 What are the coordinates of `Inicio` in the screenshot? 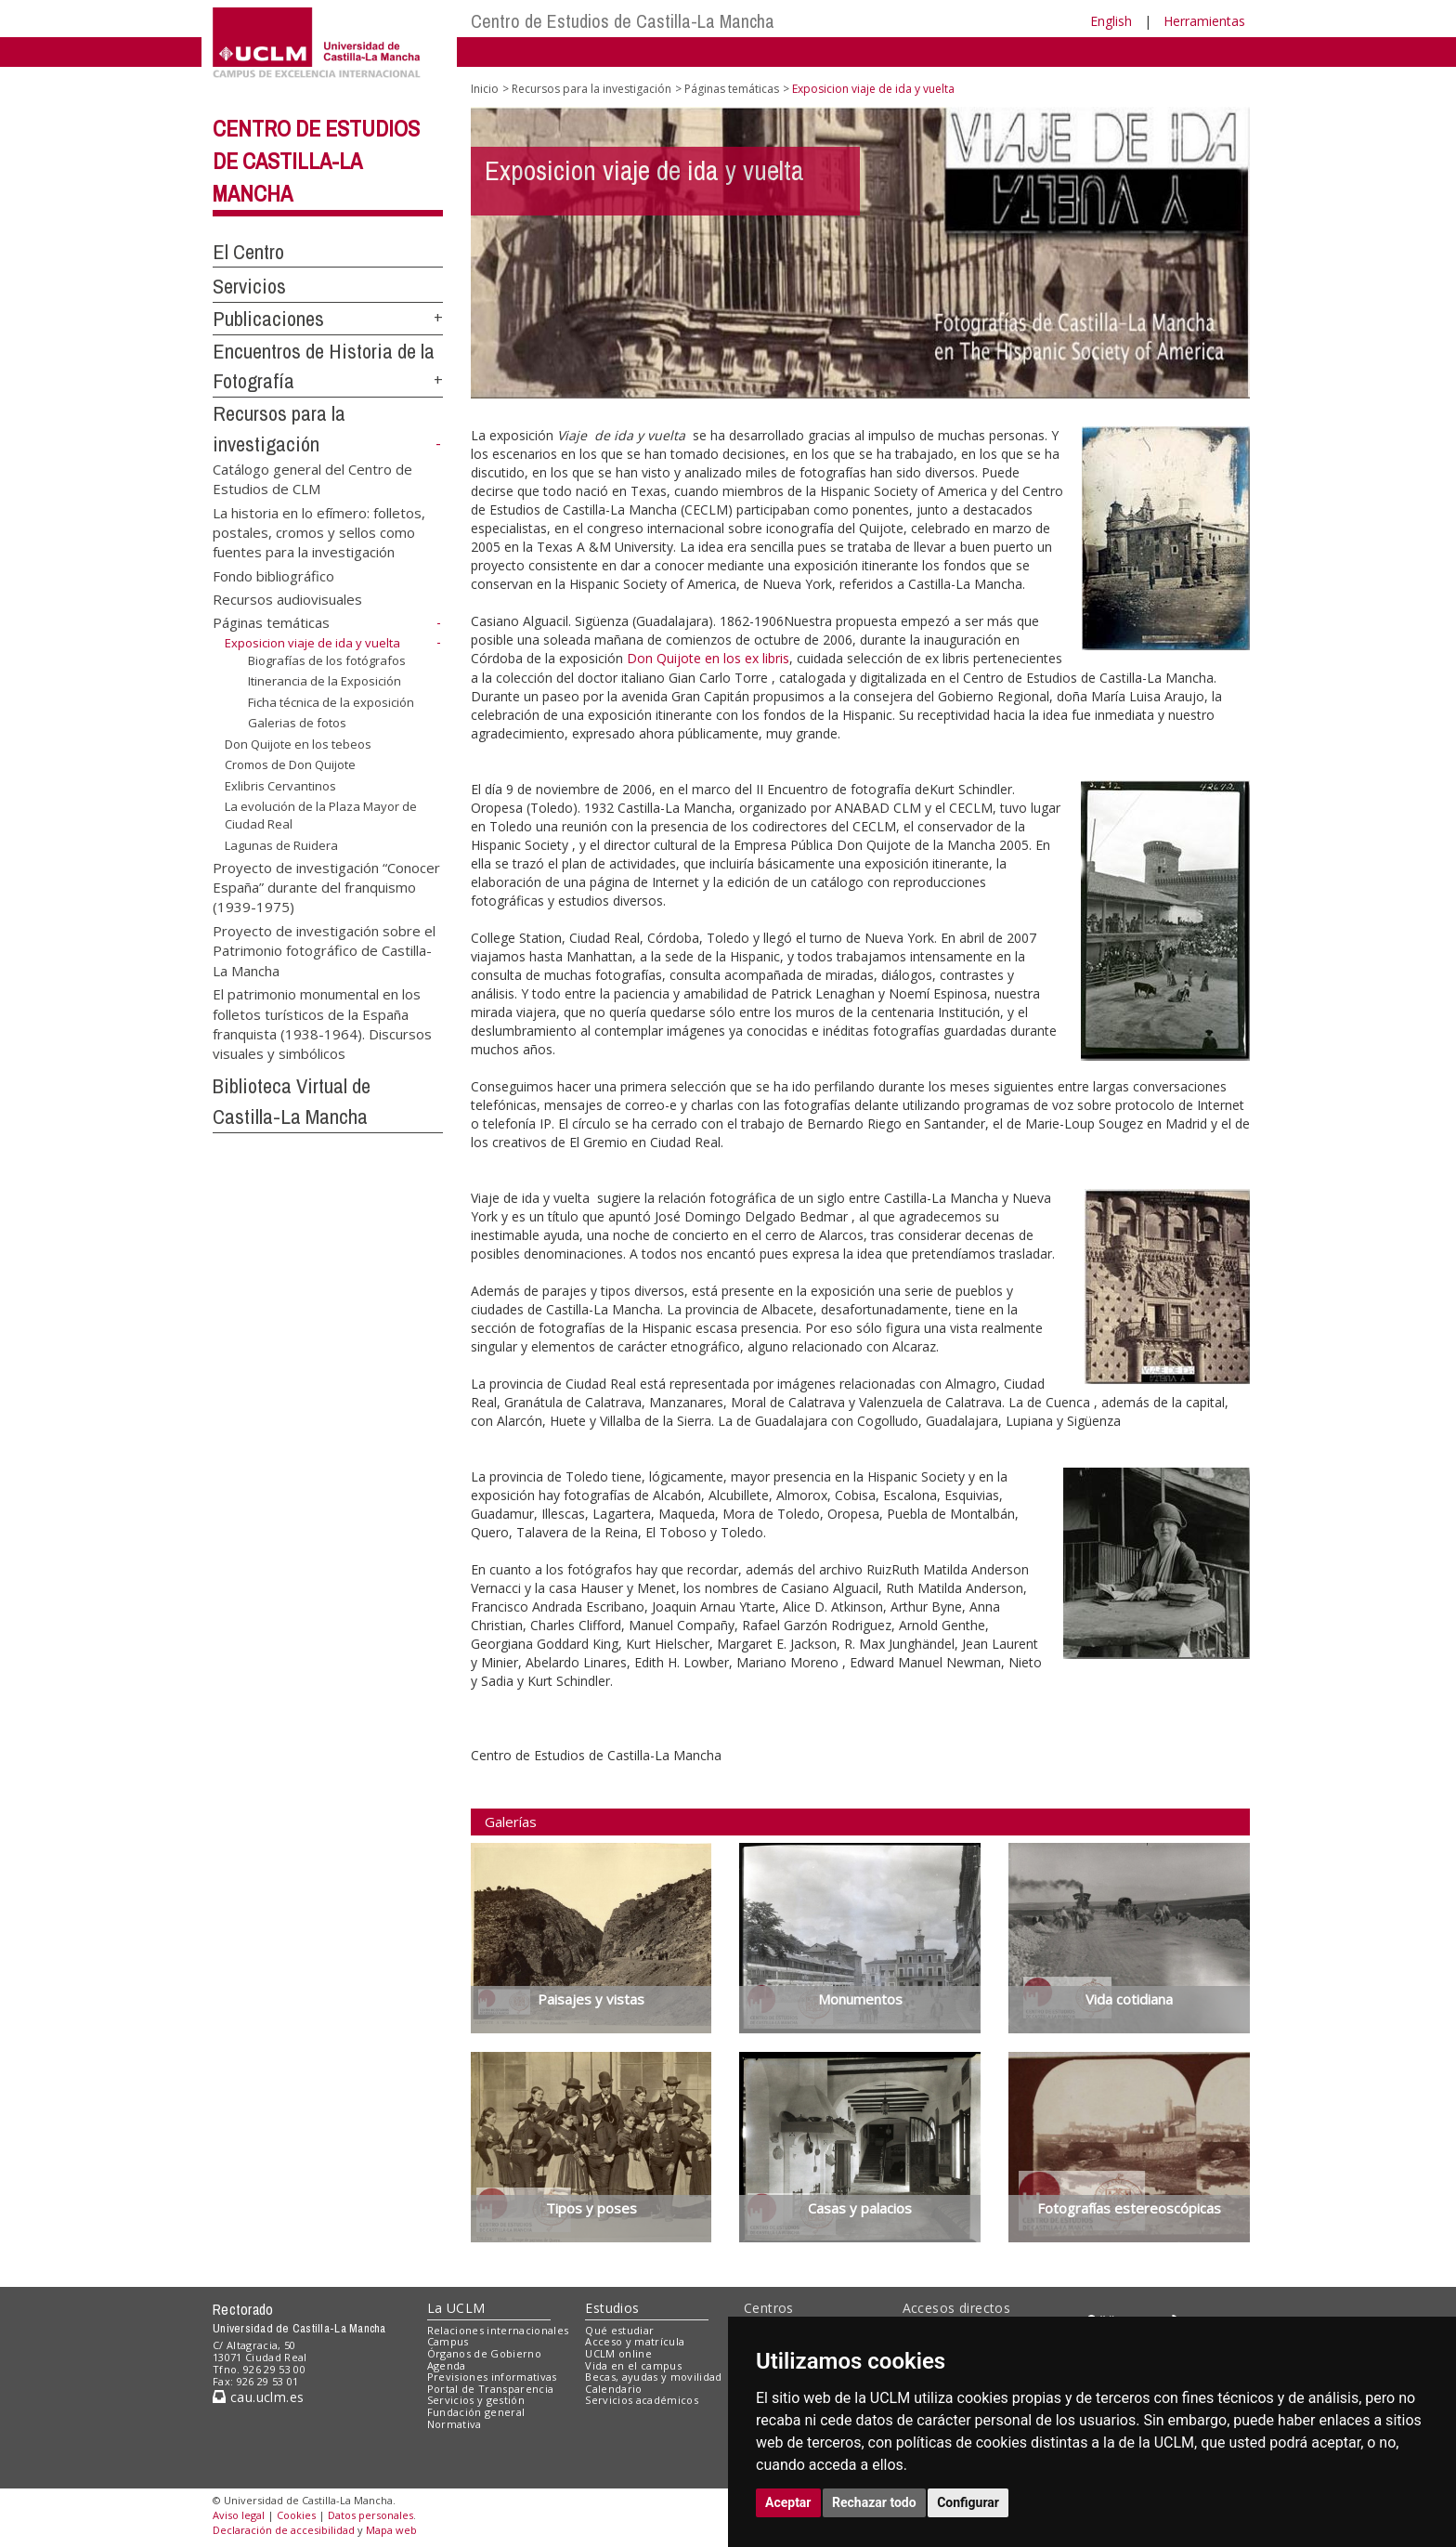 It's located at (485, 89).